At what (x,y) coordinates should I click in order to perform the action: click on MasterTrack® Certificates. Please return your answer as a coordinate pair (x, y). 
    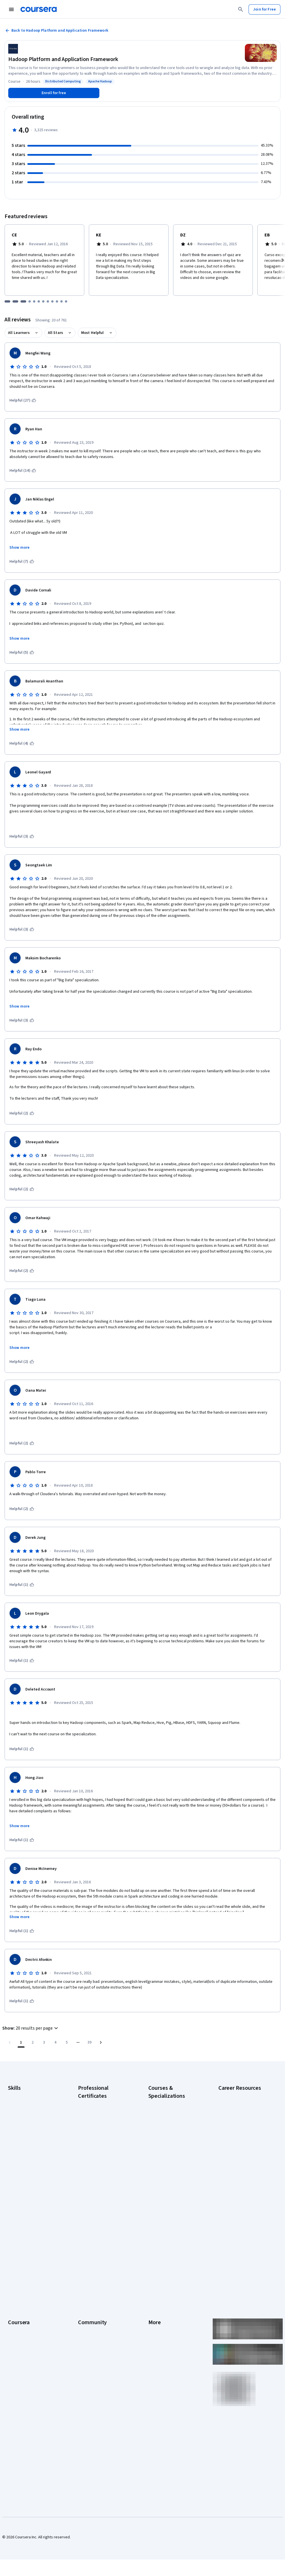
    Looking at the image, I should click on (30, 2310).